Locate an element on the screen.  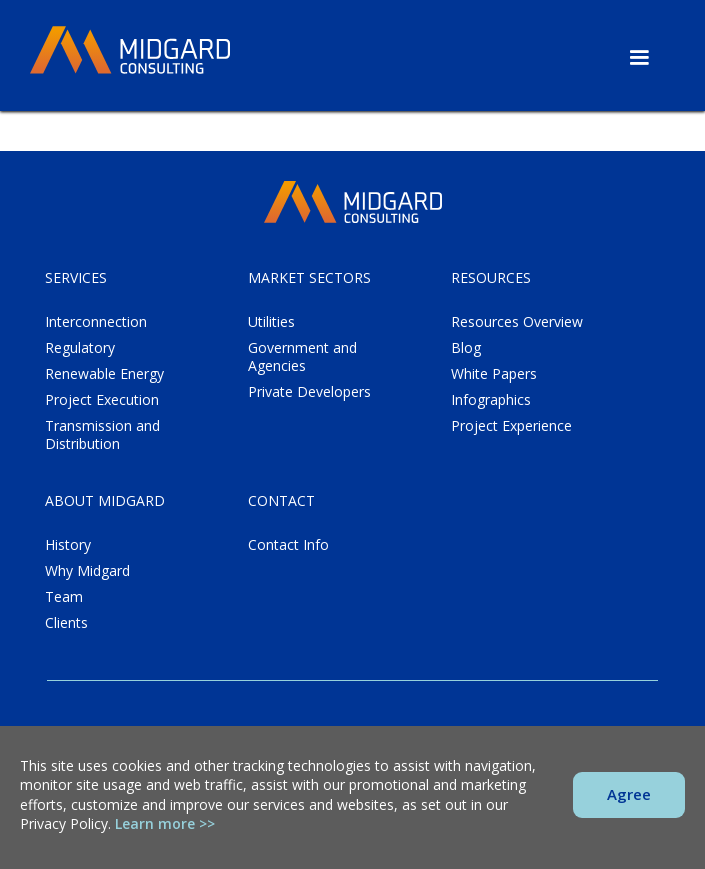
Learn more >> is located at coordinates (165, 823).